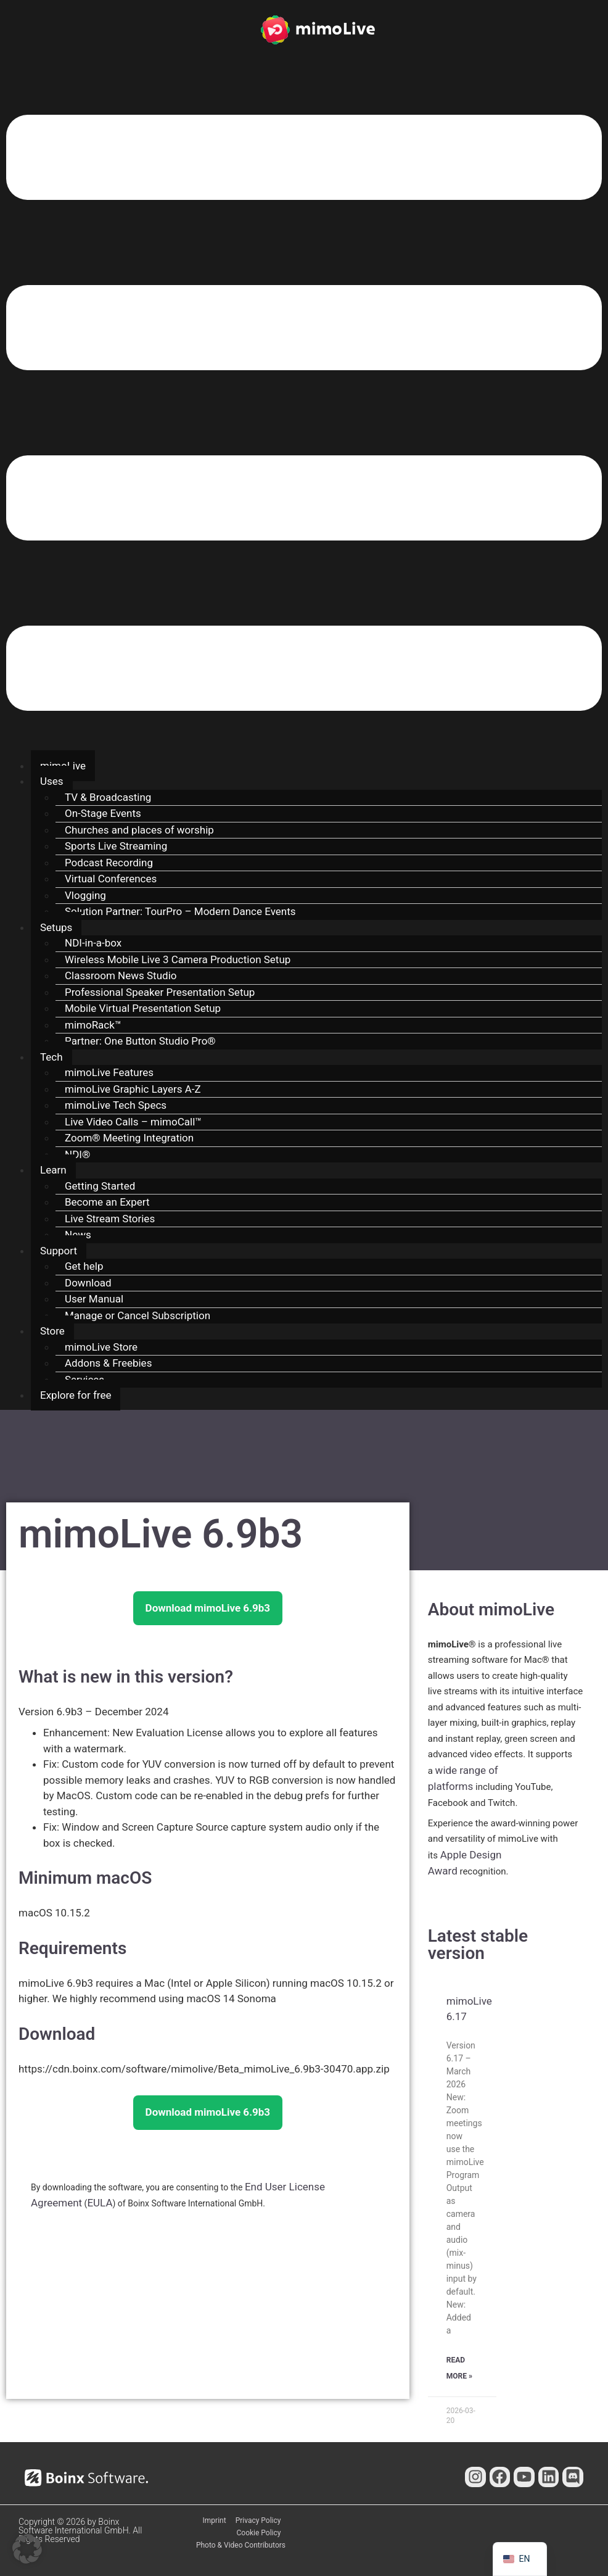  I want to click on Partner: One Button Studio Pro®, so click(140, 1041).